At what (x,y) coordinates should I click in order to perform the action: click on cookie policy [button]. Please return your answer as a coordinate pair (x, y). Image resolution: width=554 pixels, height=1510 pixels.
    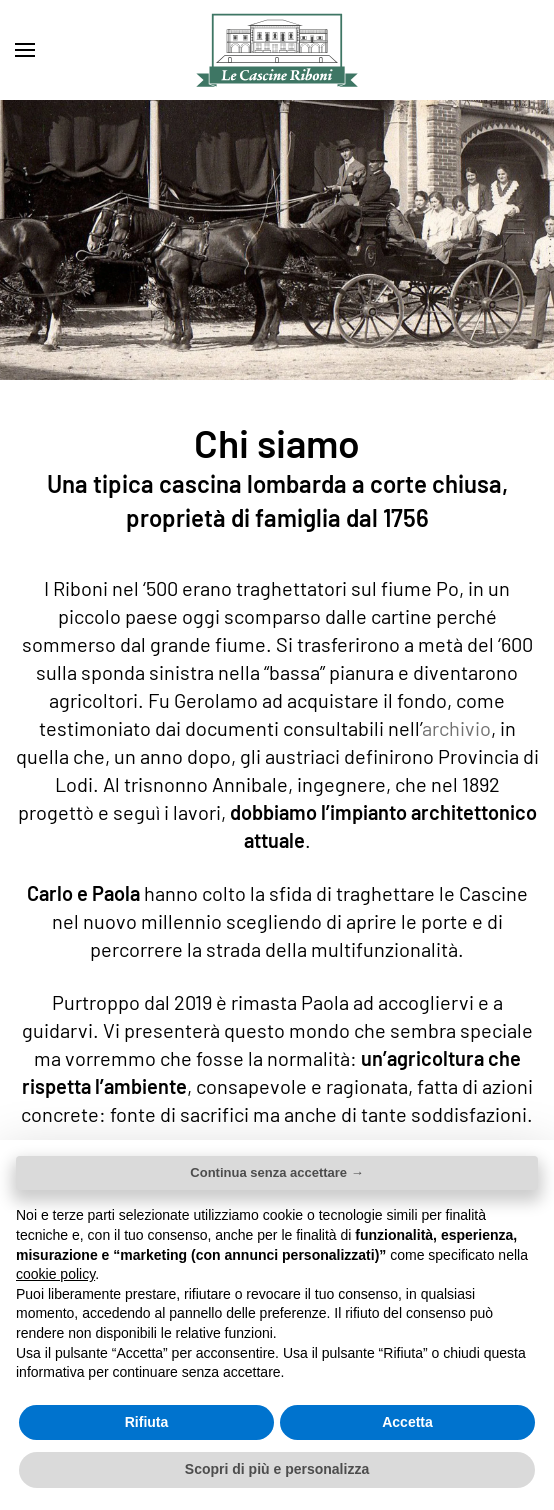
    Looking at the image, I should click on (55, 1274).